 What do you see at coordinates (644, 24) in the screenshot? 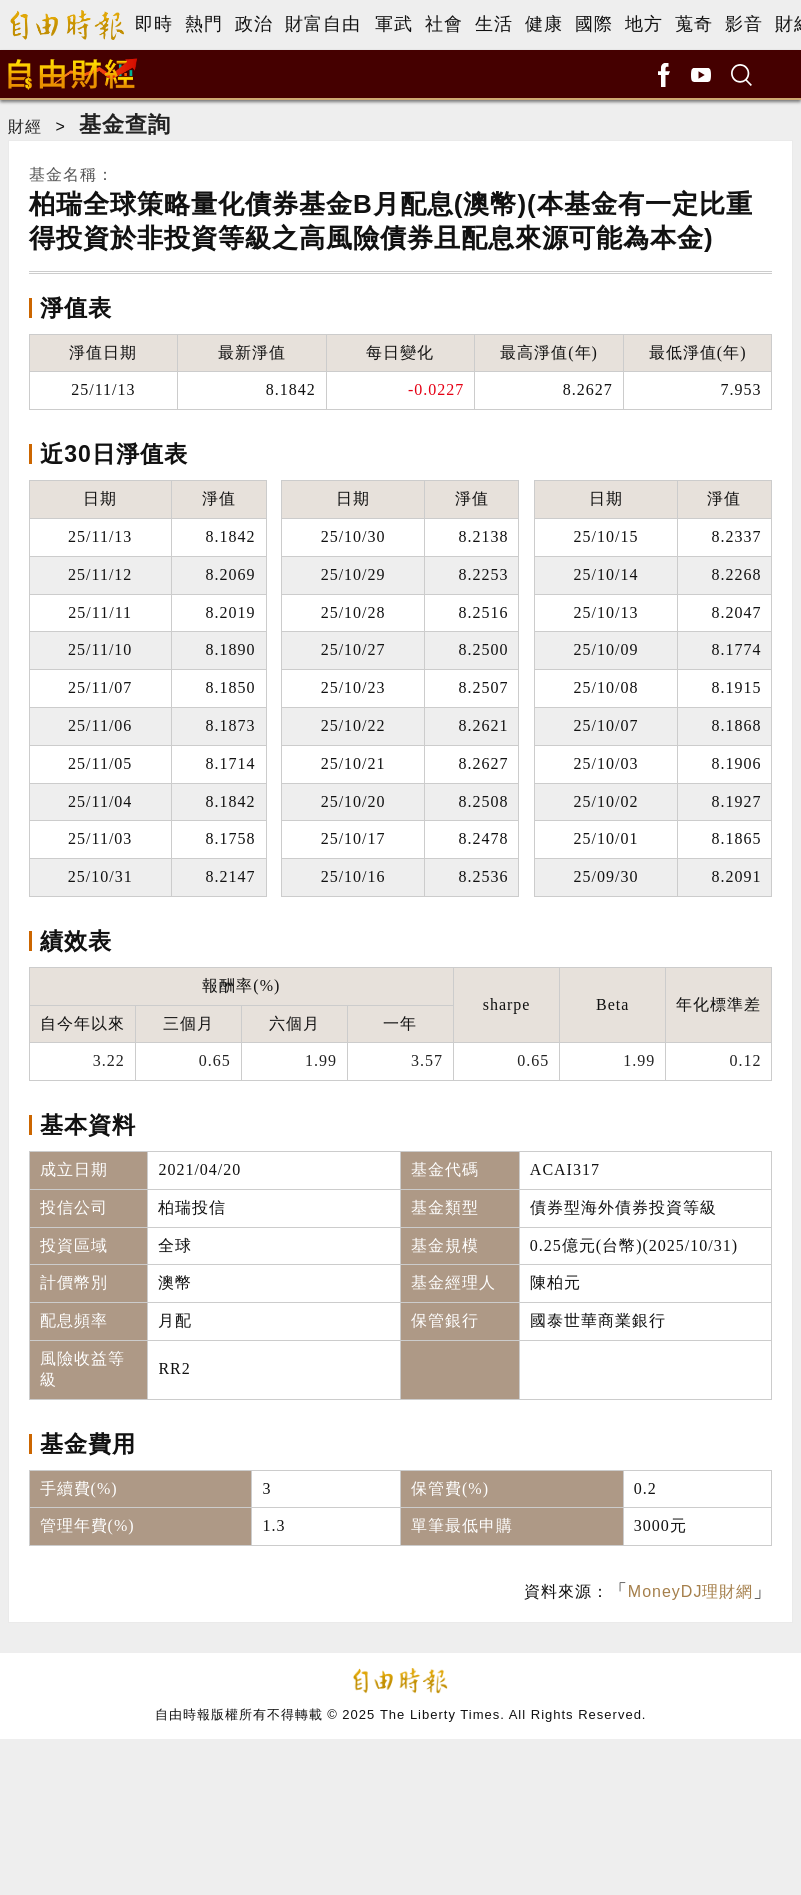
I see `地方` at bounding box center [644, 24].